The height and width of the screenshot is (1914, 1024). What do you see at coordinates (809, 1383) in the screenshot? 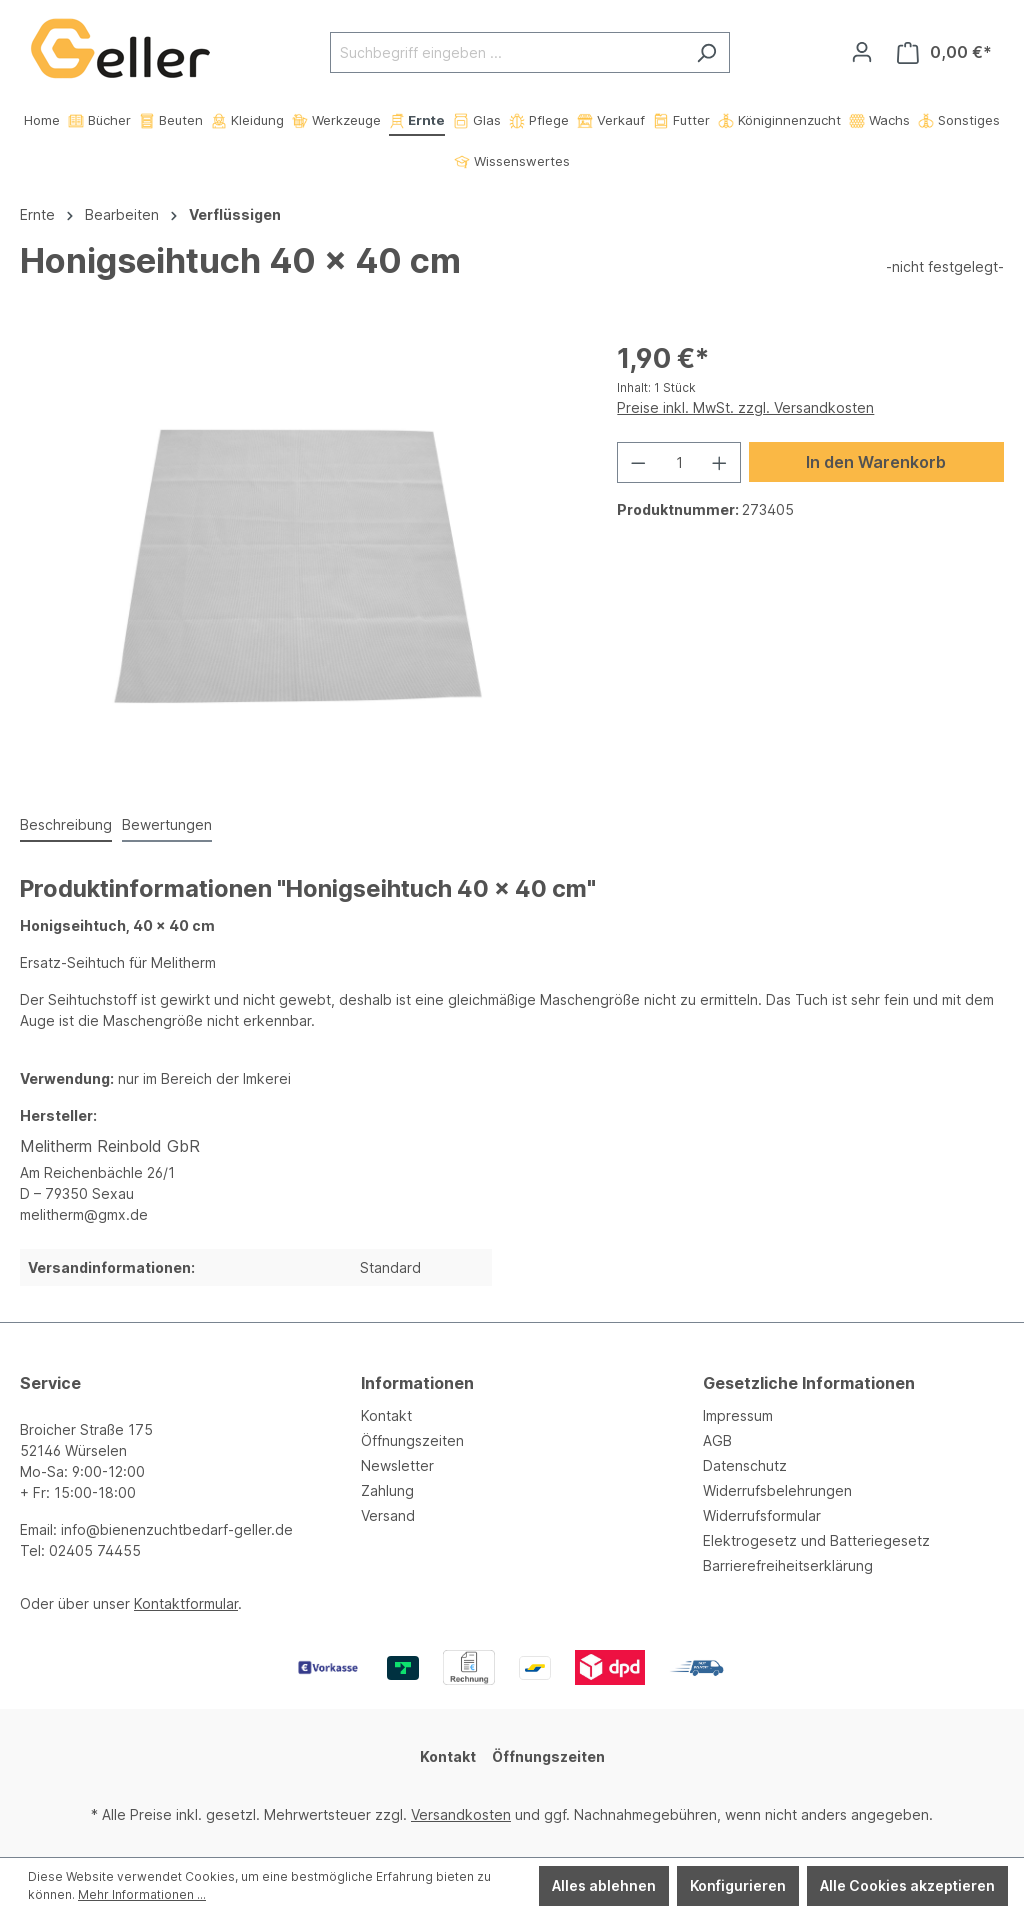
I see `Gesetzliche Informationen` at bounding box center [809, 1383].